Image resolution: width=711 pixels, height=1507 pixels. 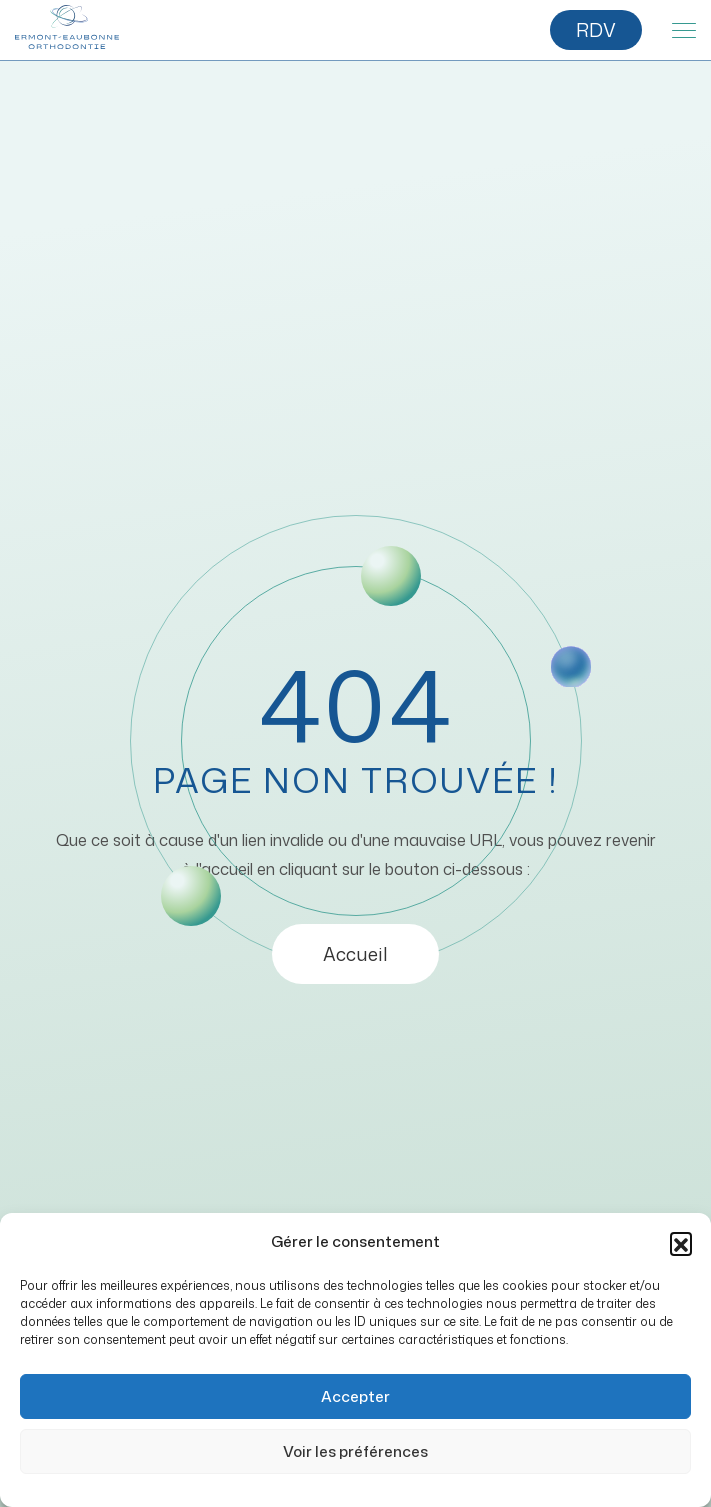 What do you see at coordinates (355, 1396) in the screenshot?
I see `Accepter` at bounding box center [355, 1396].